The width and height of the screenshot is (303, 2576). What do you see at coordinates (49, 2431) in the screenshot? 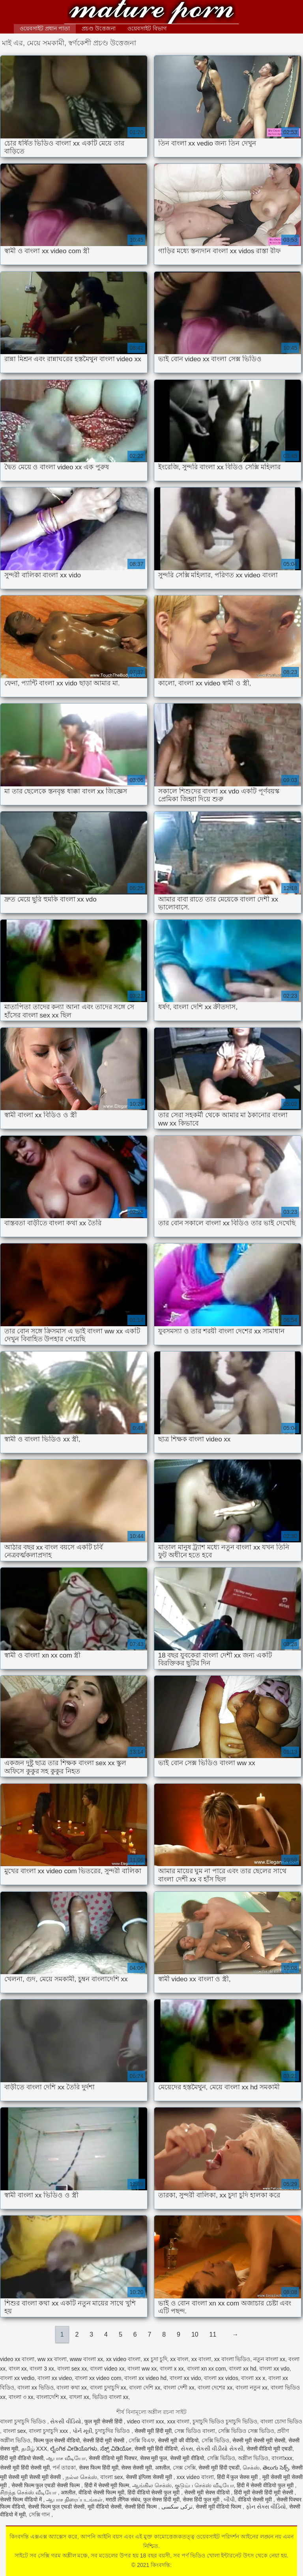
I see `বাংলা চুদাচুদি xxx` at bounding box center [49, 2431].